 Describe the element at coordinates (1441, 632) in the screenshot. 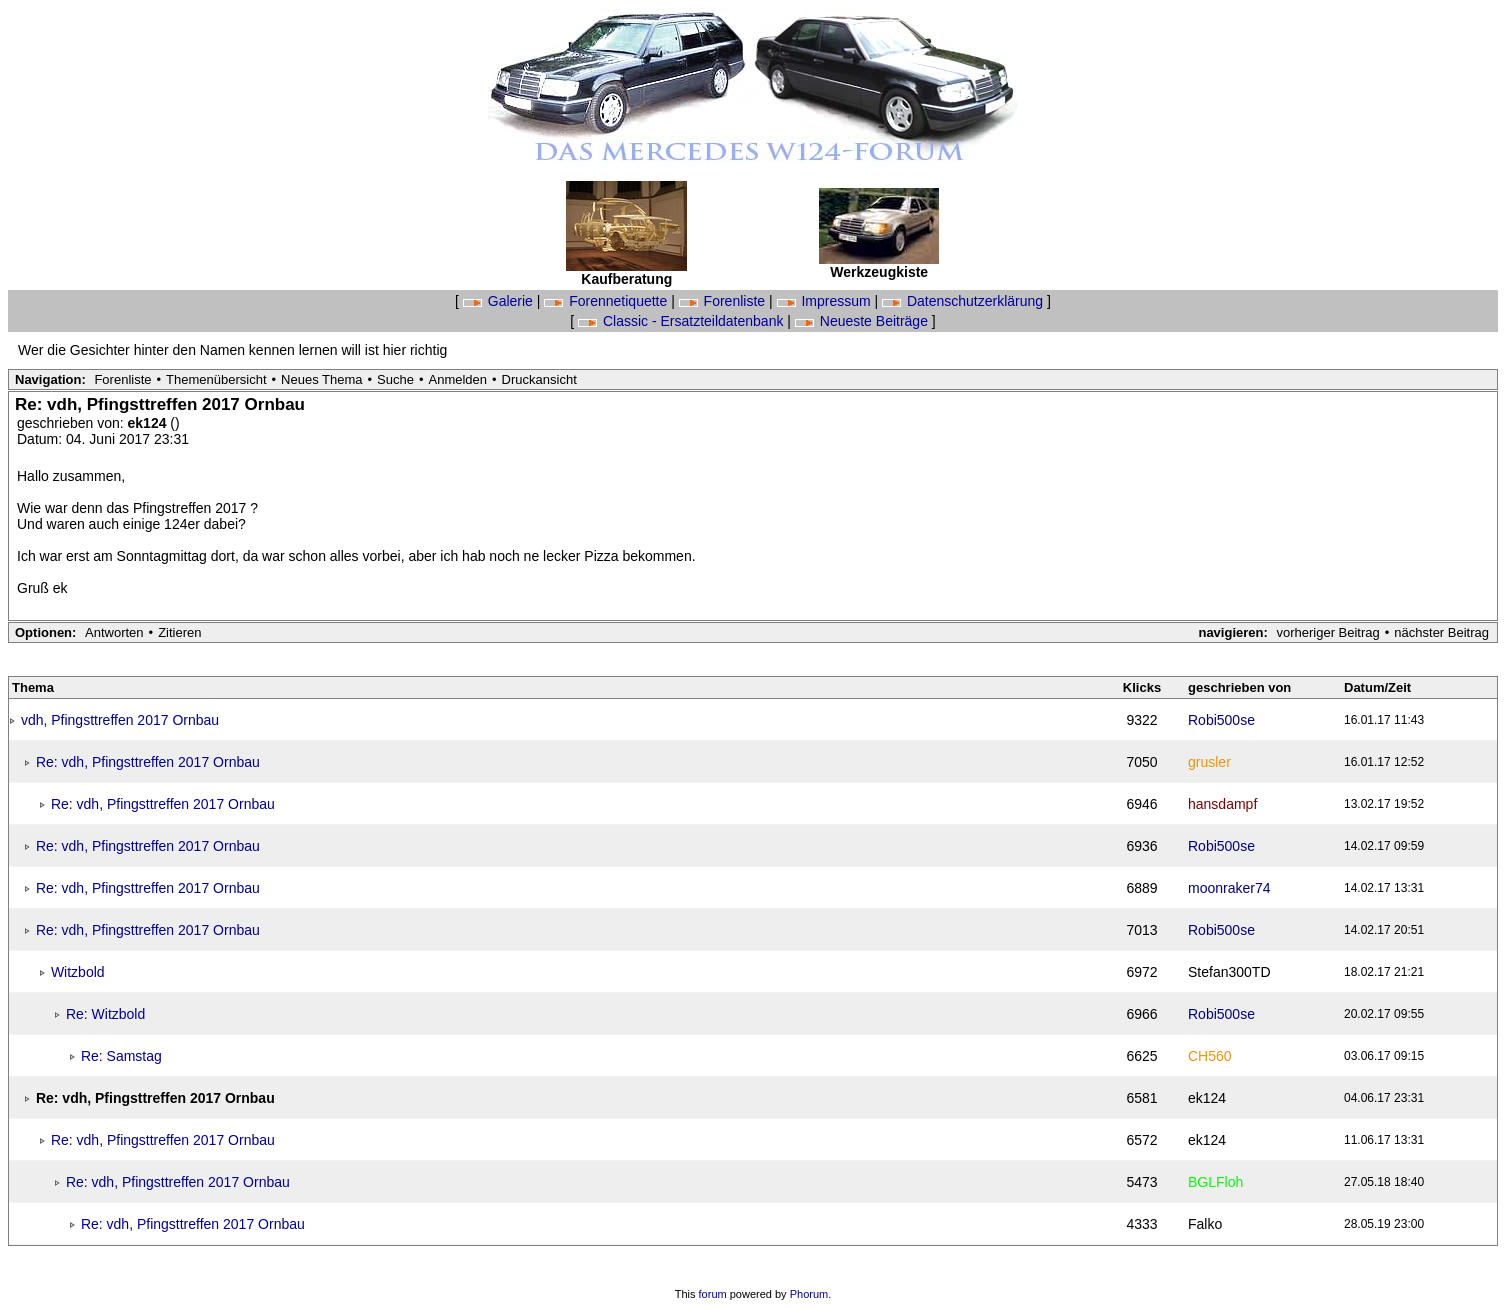

I see `nächster Beitrag` at that location.